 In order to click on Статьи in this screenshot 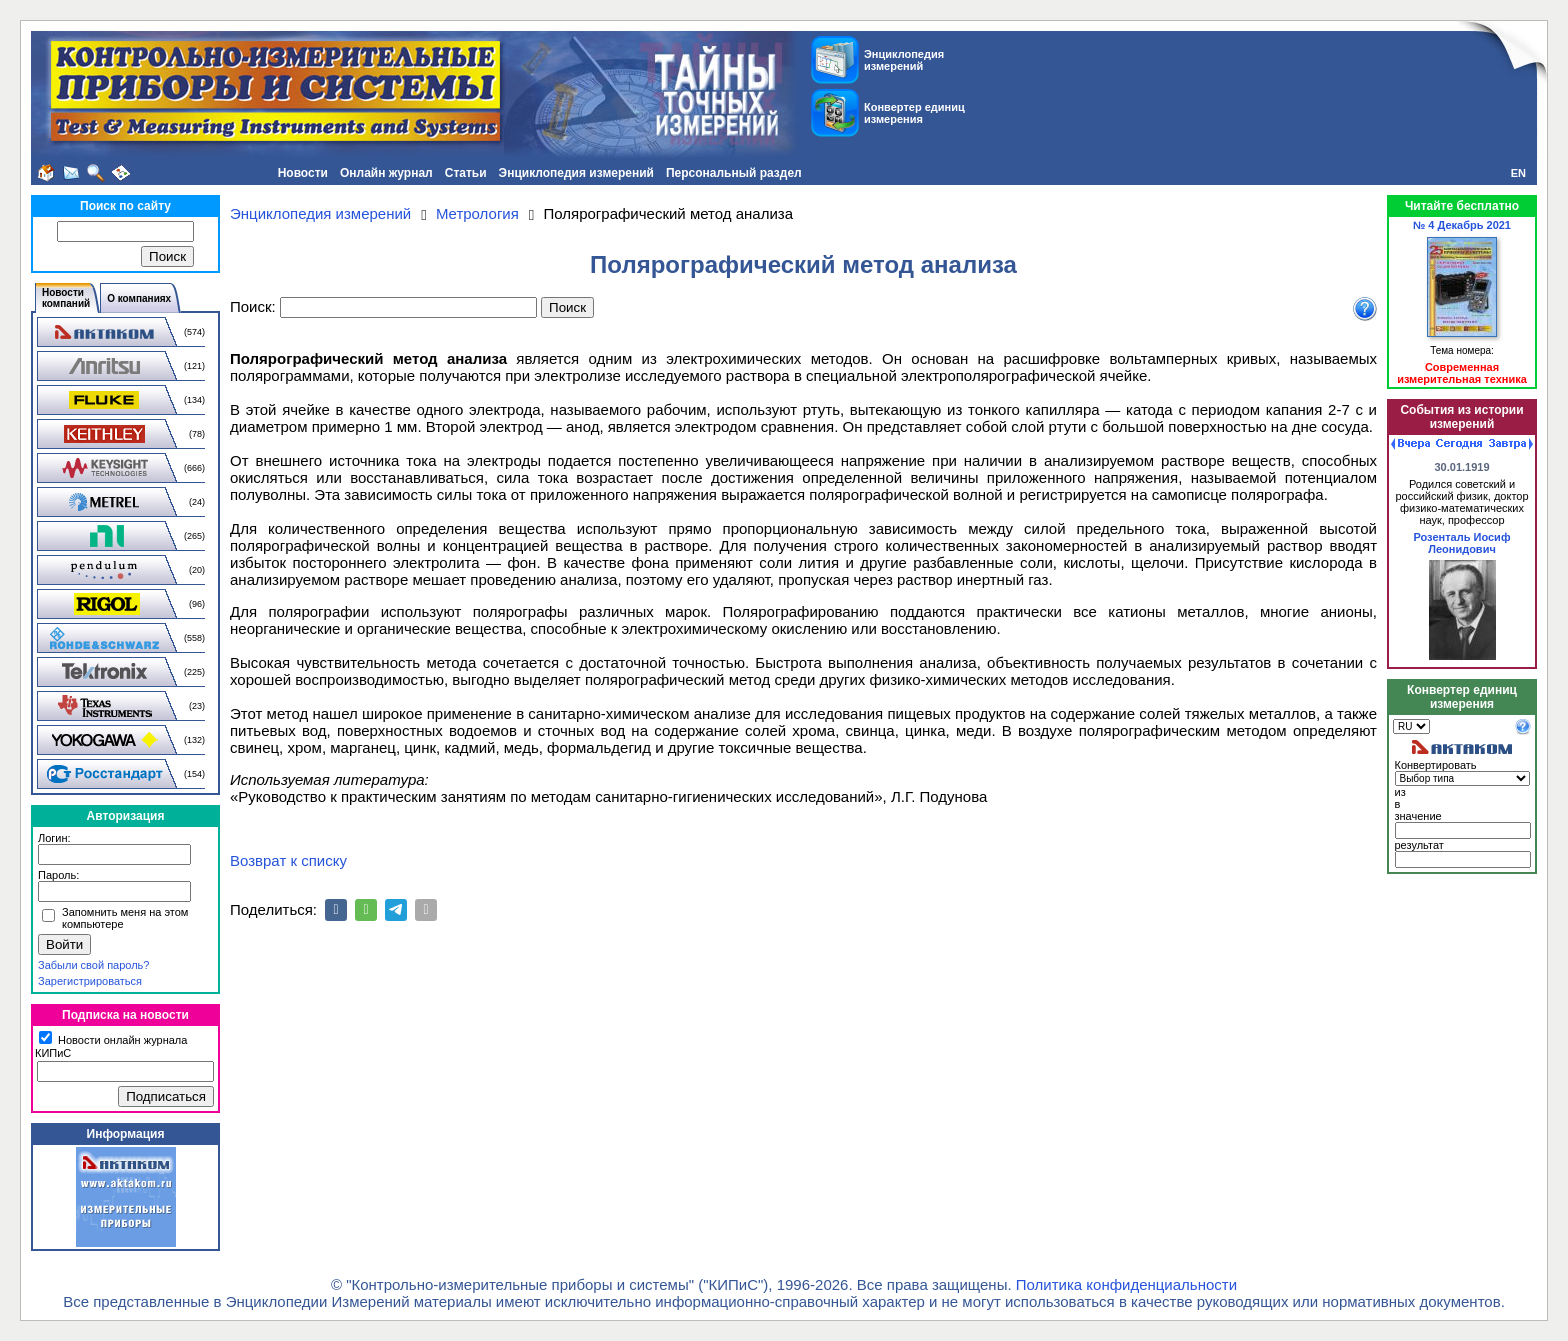, I will do `click(466, 173)`.